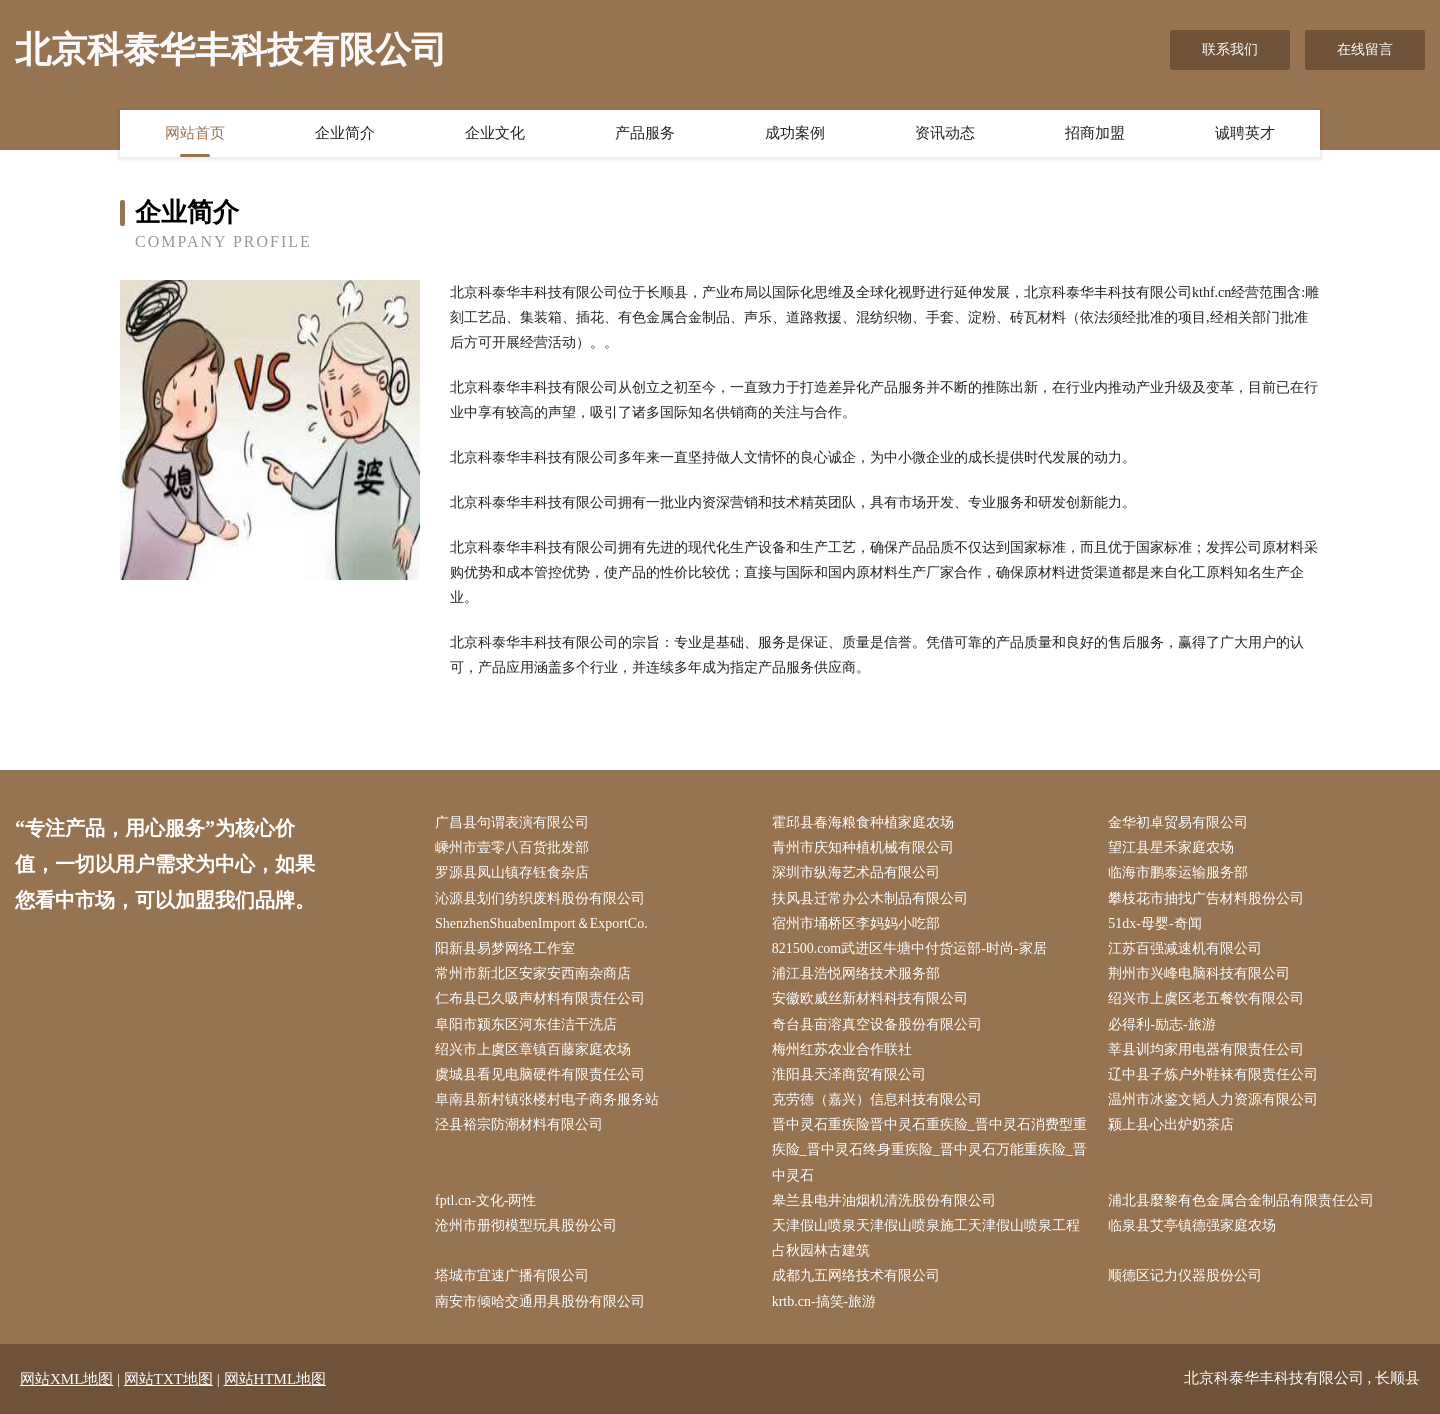  Describe the element at coordinates (1154, 923) in the screenshot. I see `51dx-母婴-奇闻` at that location.